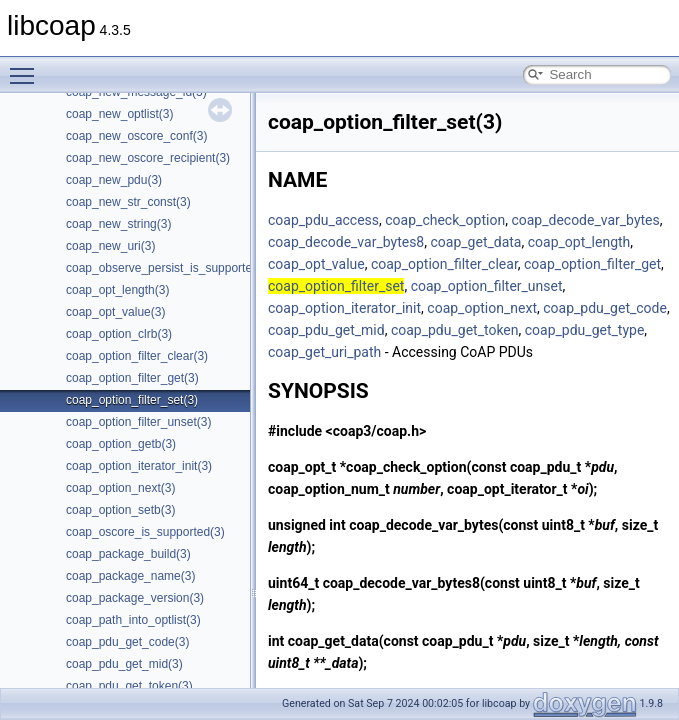 This screenshot has height=720, width=679. Describe the element at coordinates (444, 264) in the screenshot. I see `coap_option_filter_clear` at that location.